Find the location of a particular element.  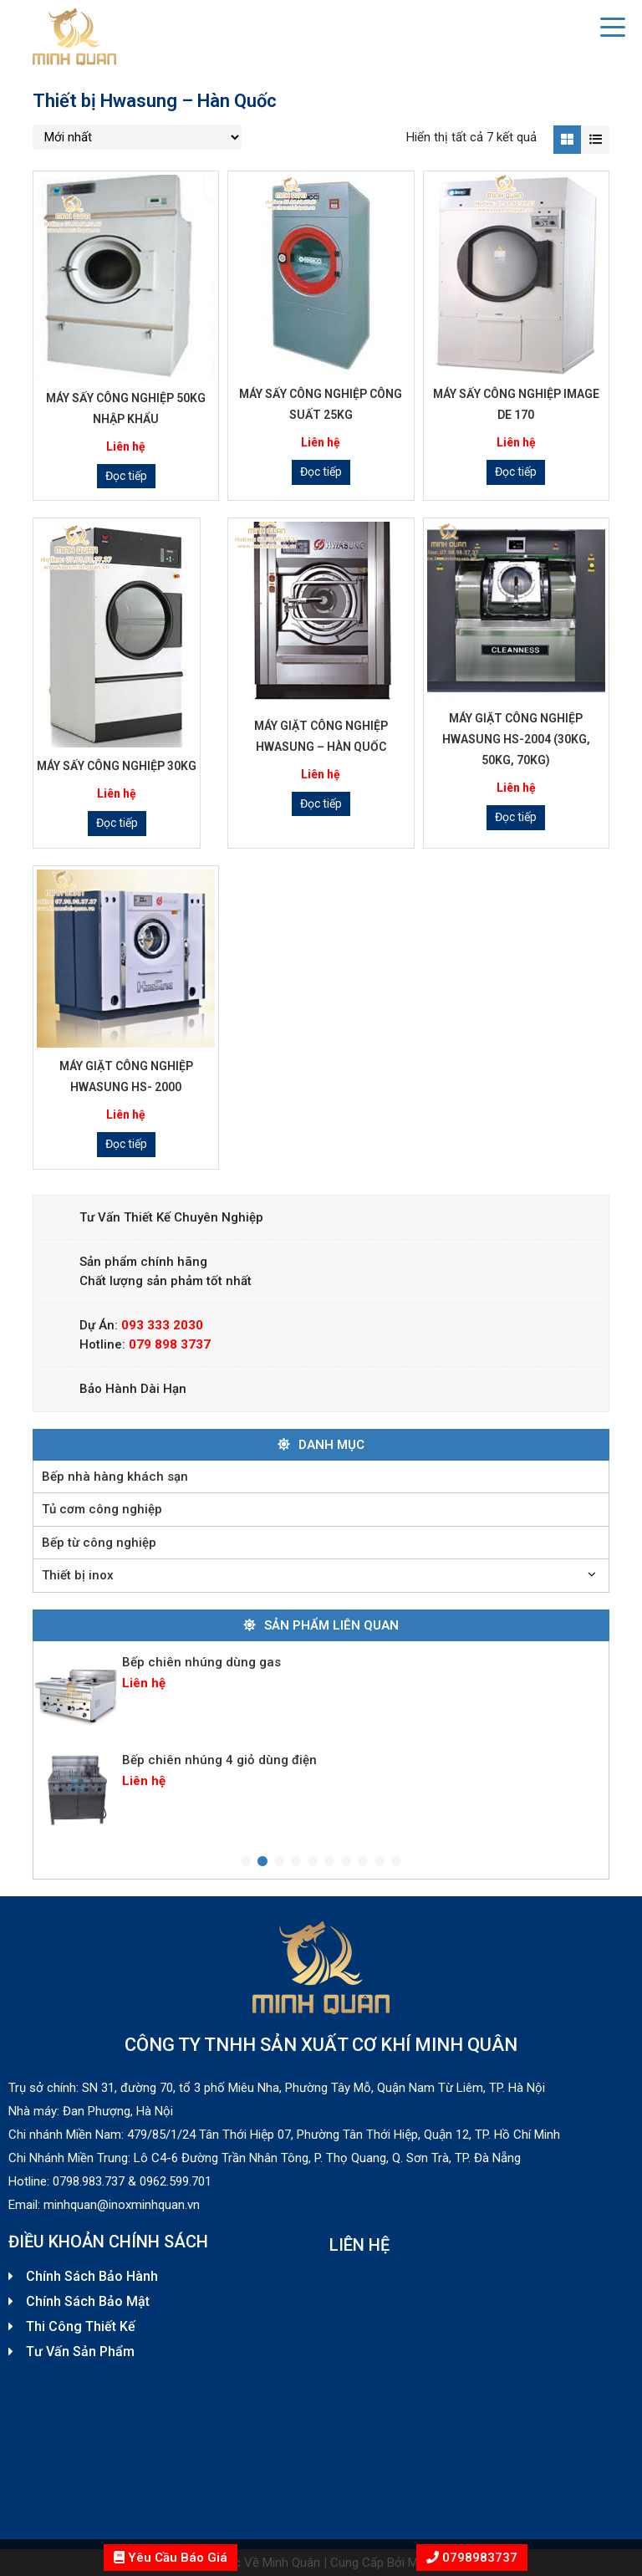

6 [tab] is located at coordinates (329, 1862).